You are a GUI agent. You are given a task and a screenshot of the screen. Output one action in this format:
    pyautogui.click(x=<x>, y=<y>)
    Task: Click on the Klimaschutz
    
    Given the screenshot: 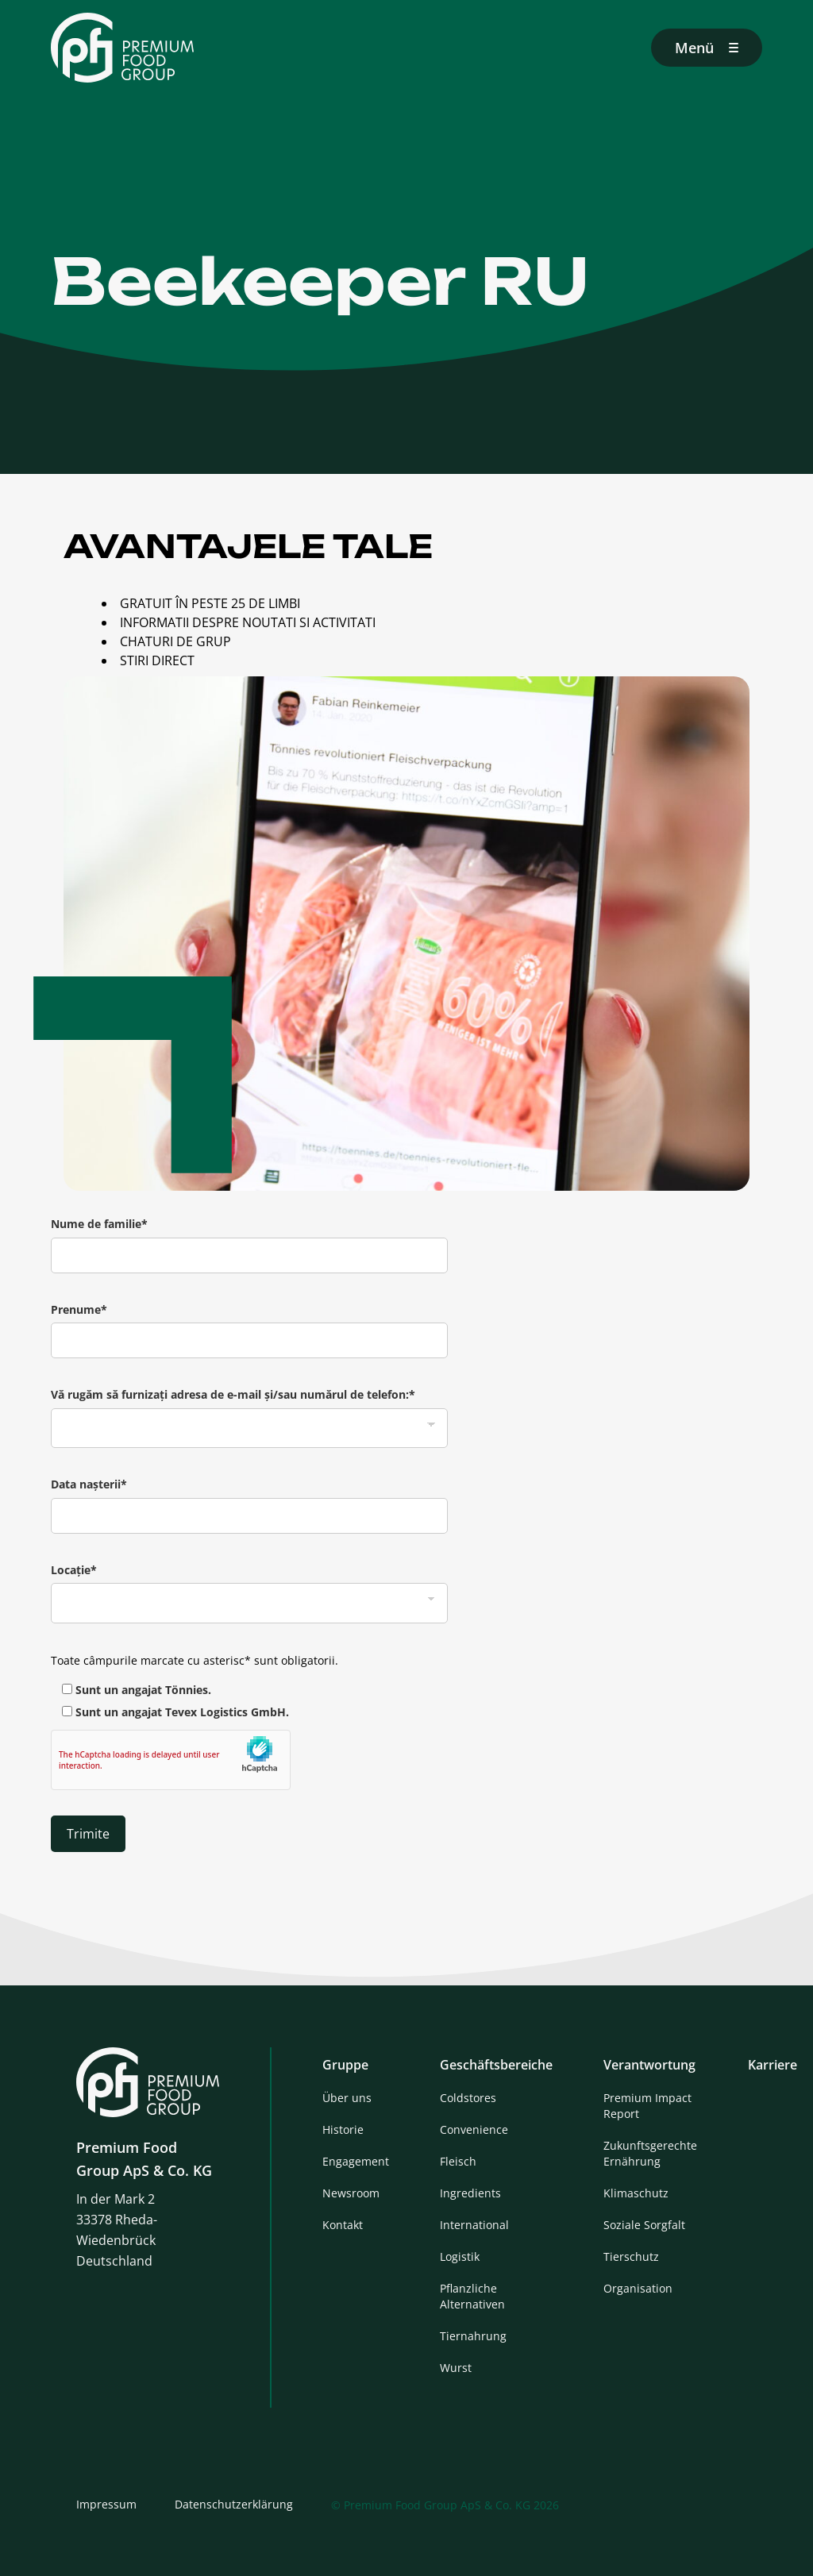 What is the action you would take?
    pyautogui.click(x=636, y=2193)
    